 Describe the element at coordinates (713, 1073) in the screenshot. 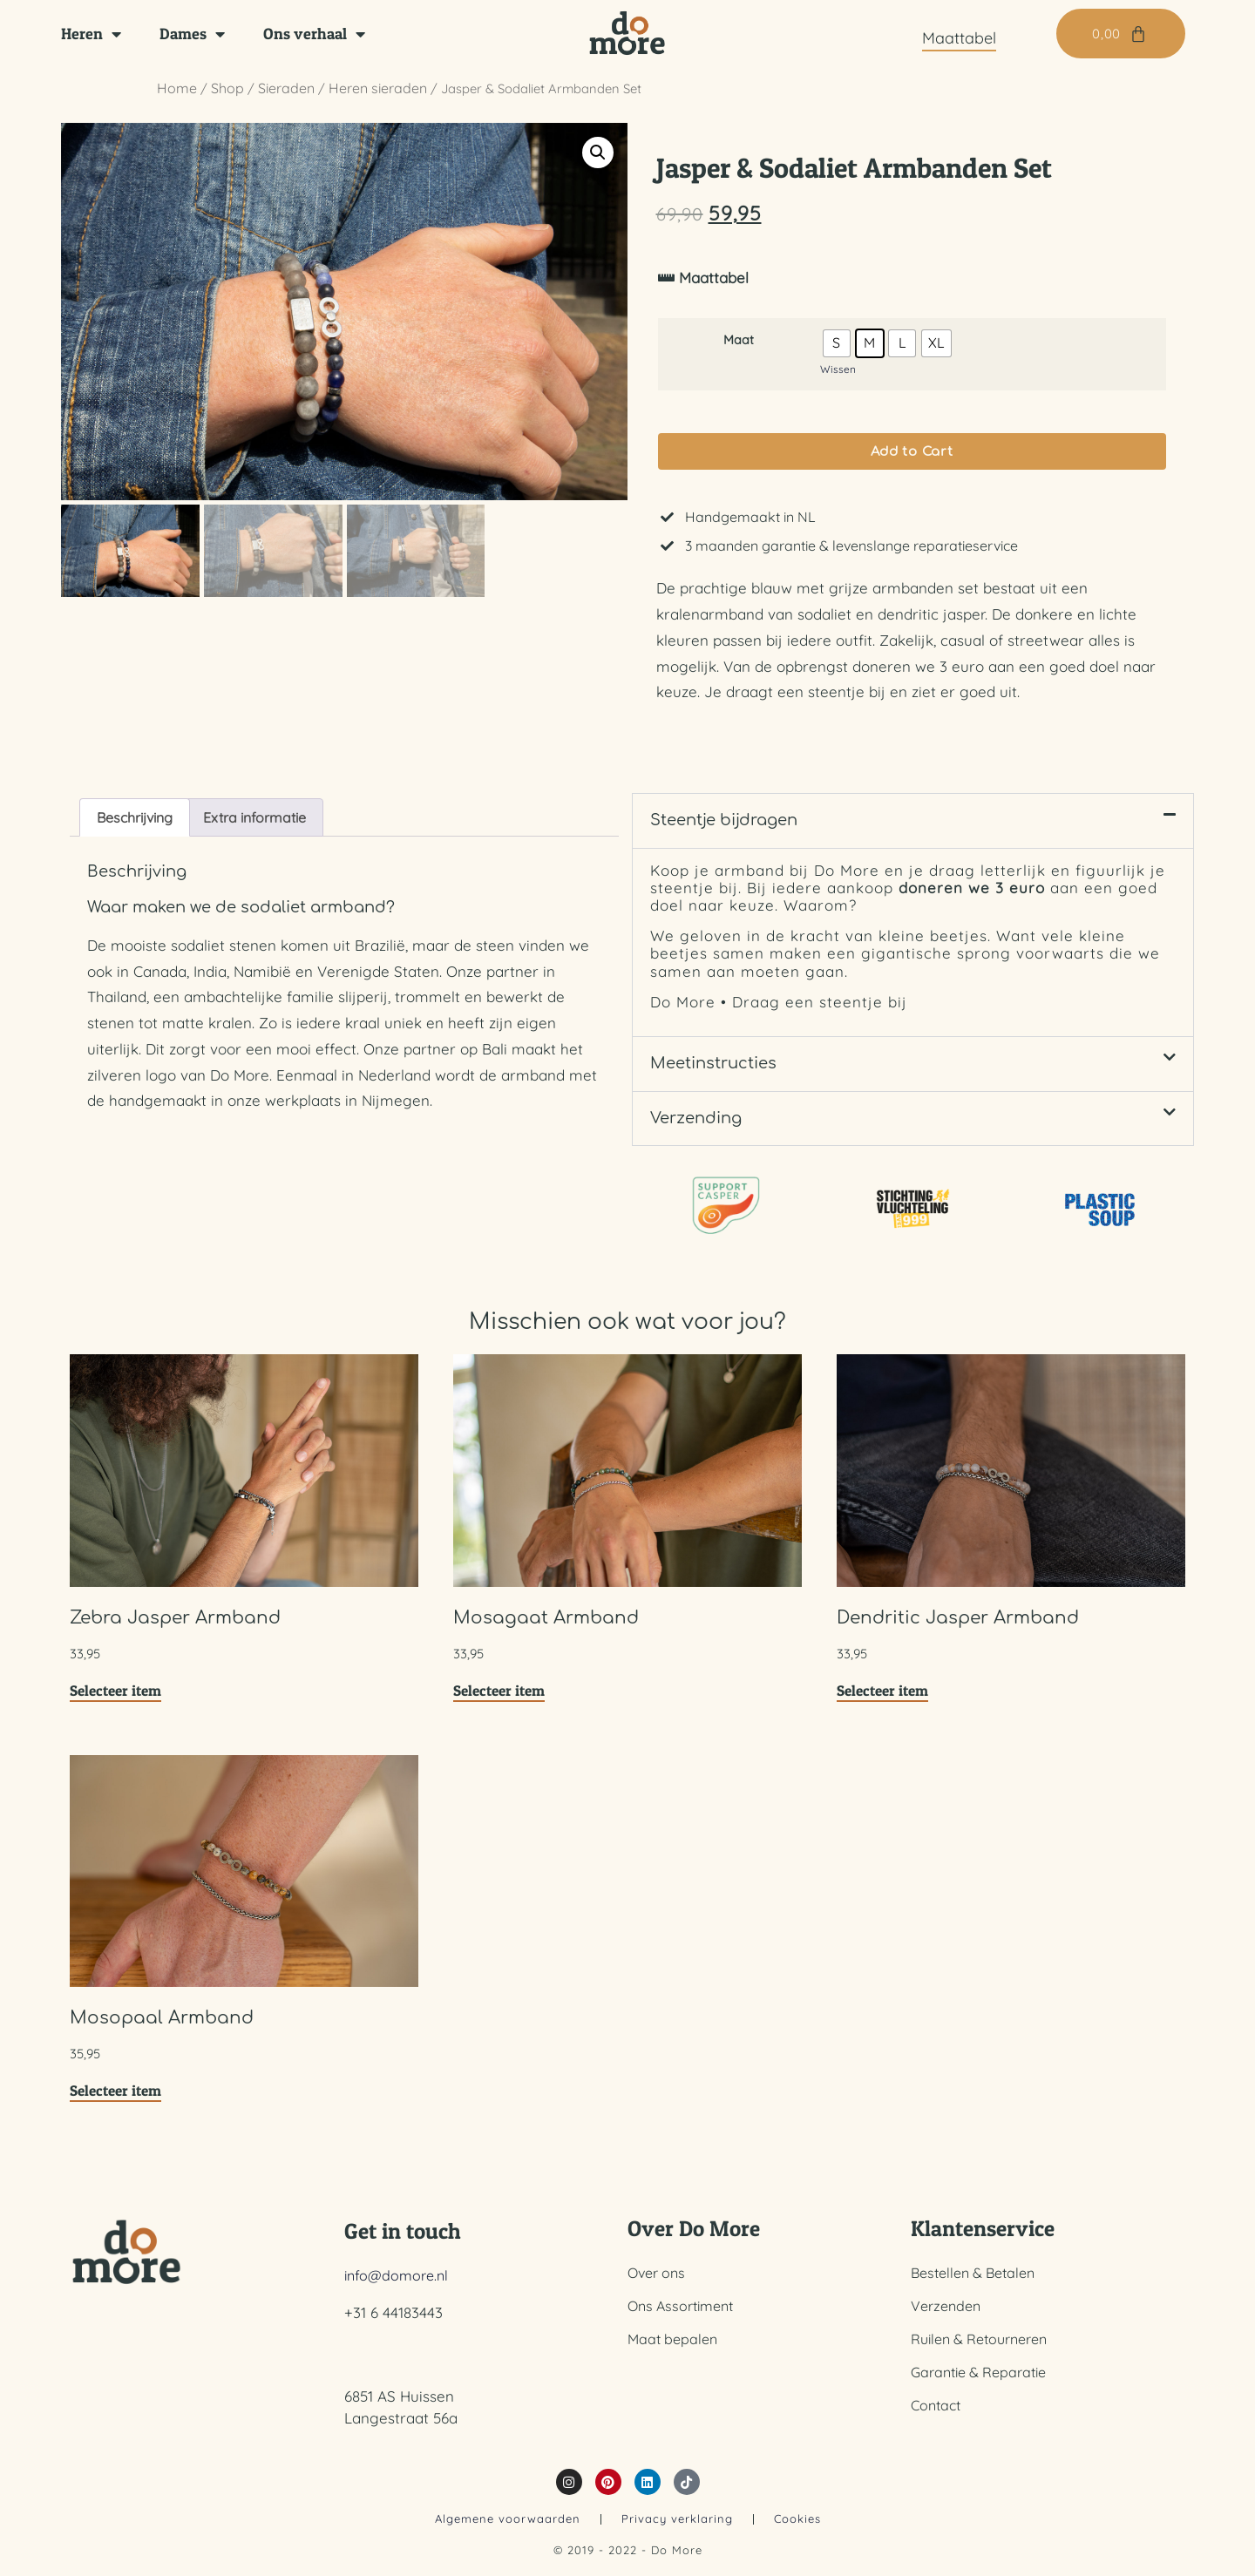

I see `Meetinstructies` at that location.